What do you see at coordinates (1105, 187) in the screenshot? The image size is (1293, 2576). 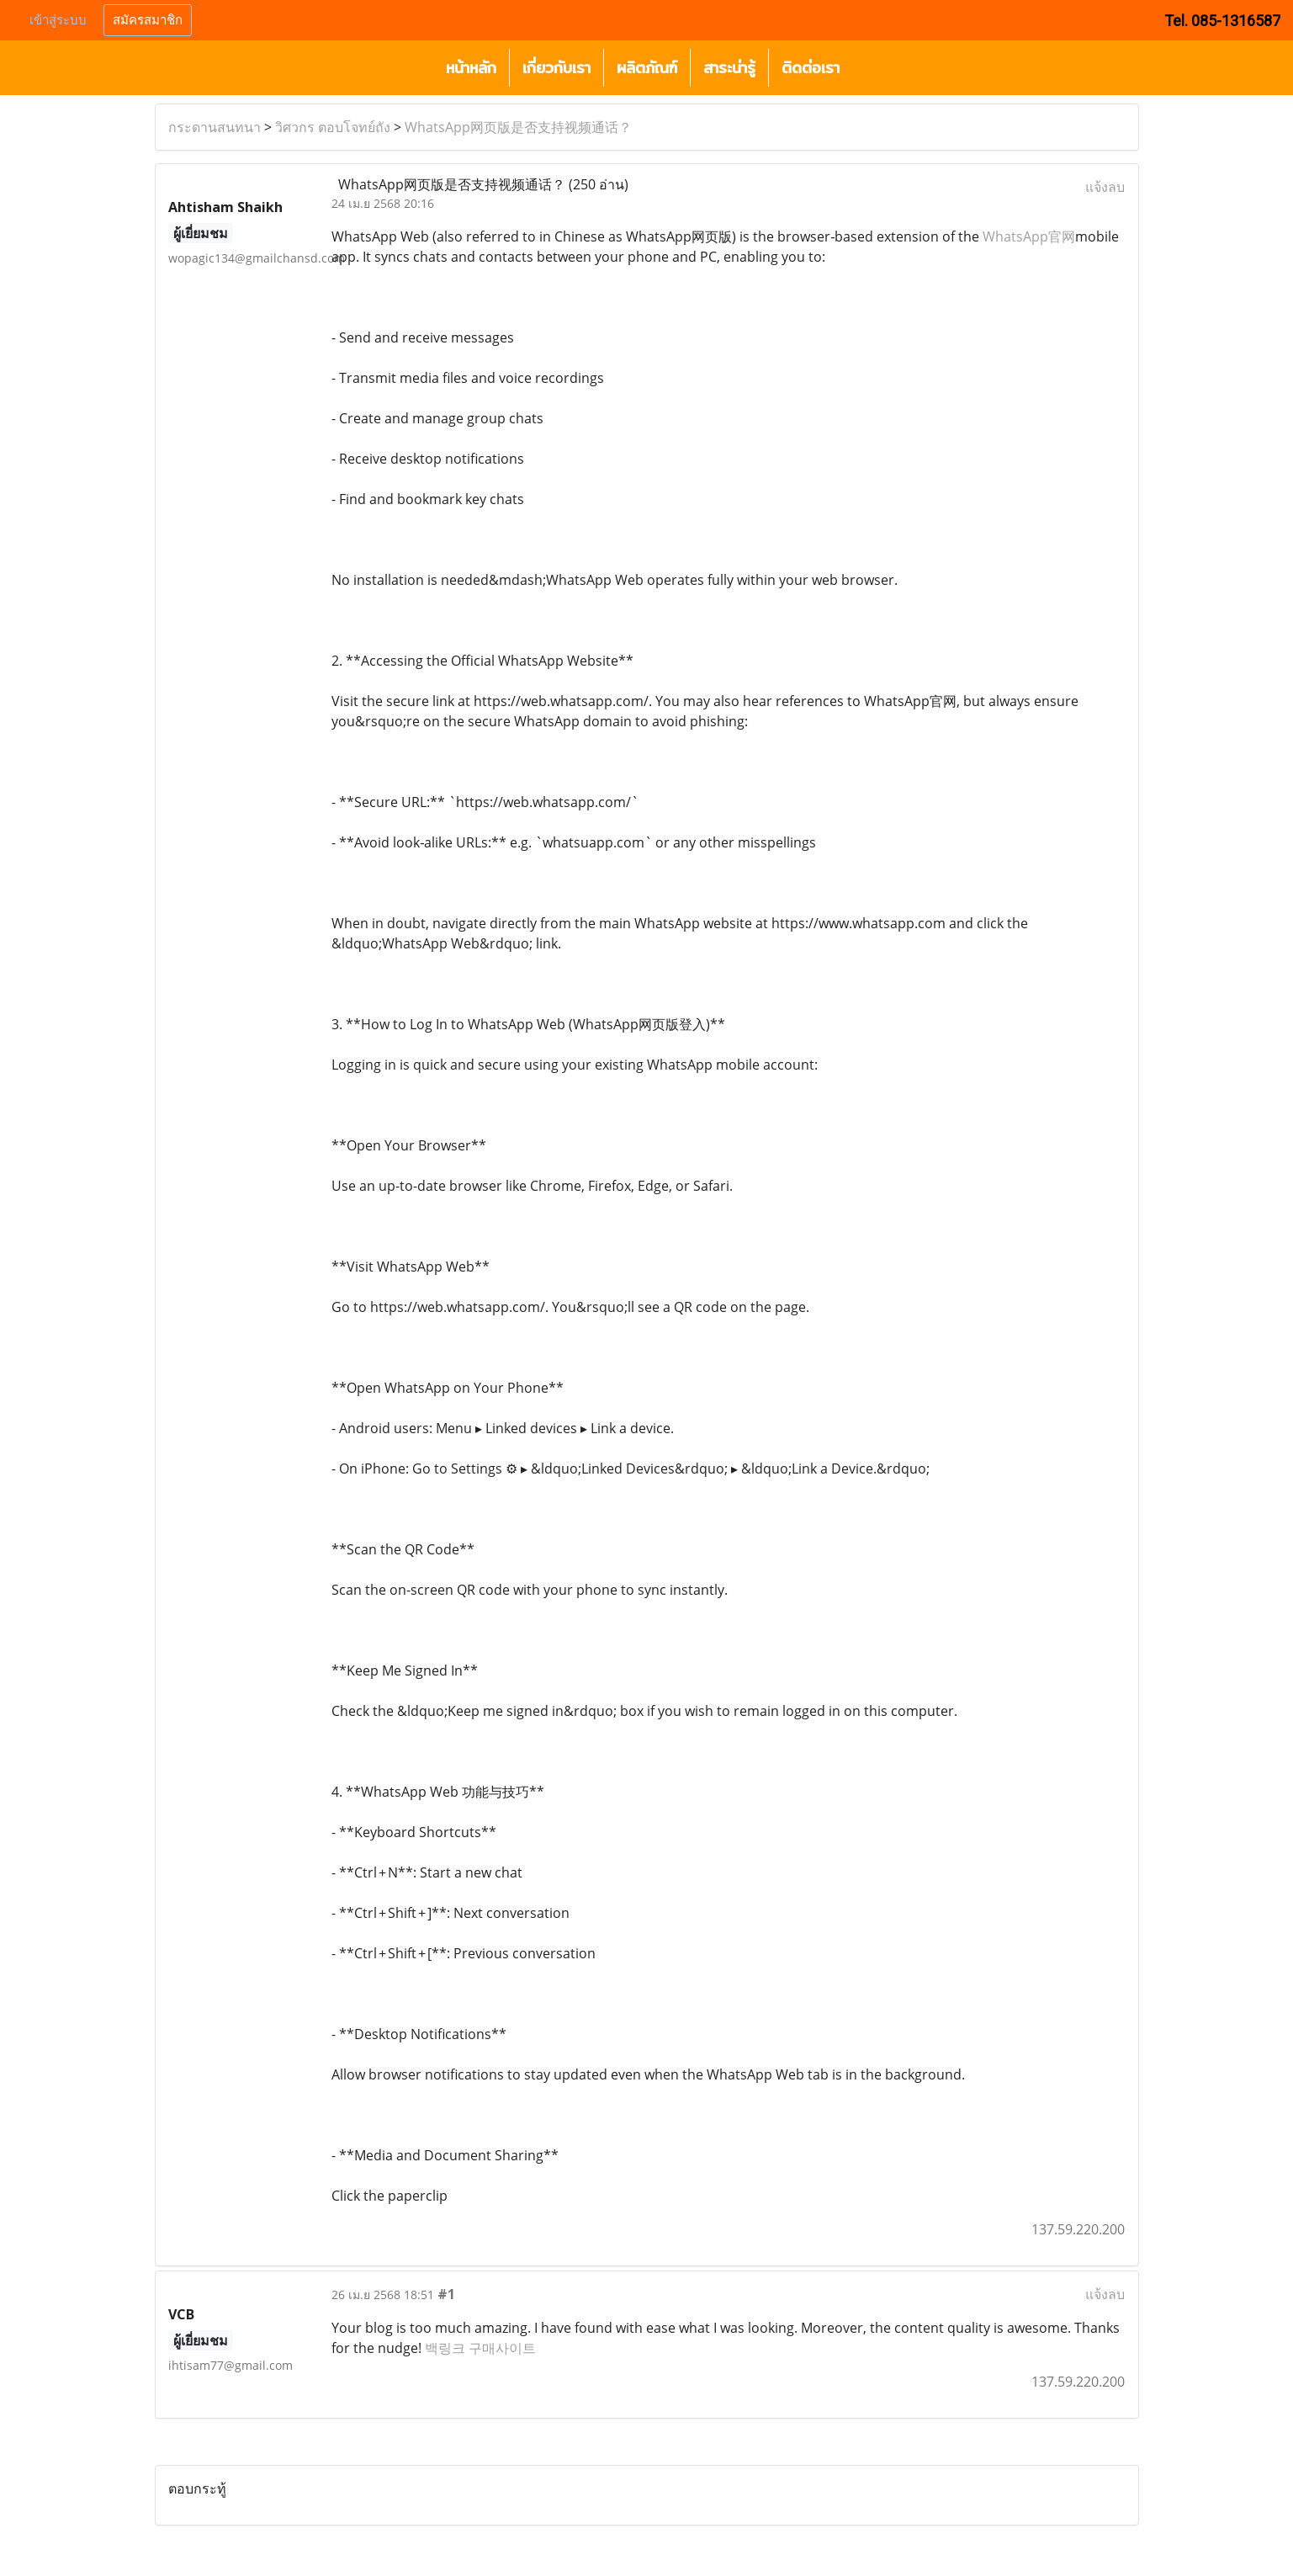 I see `แจ้งลบ` at bounding box center [1105, 187].